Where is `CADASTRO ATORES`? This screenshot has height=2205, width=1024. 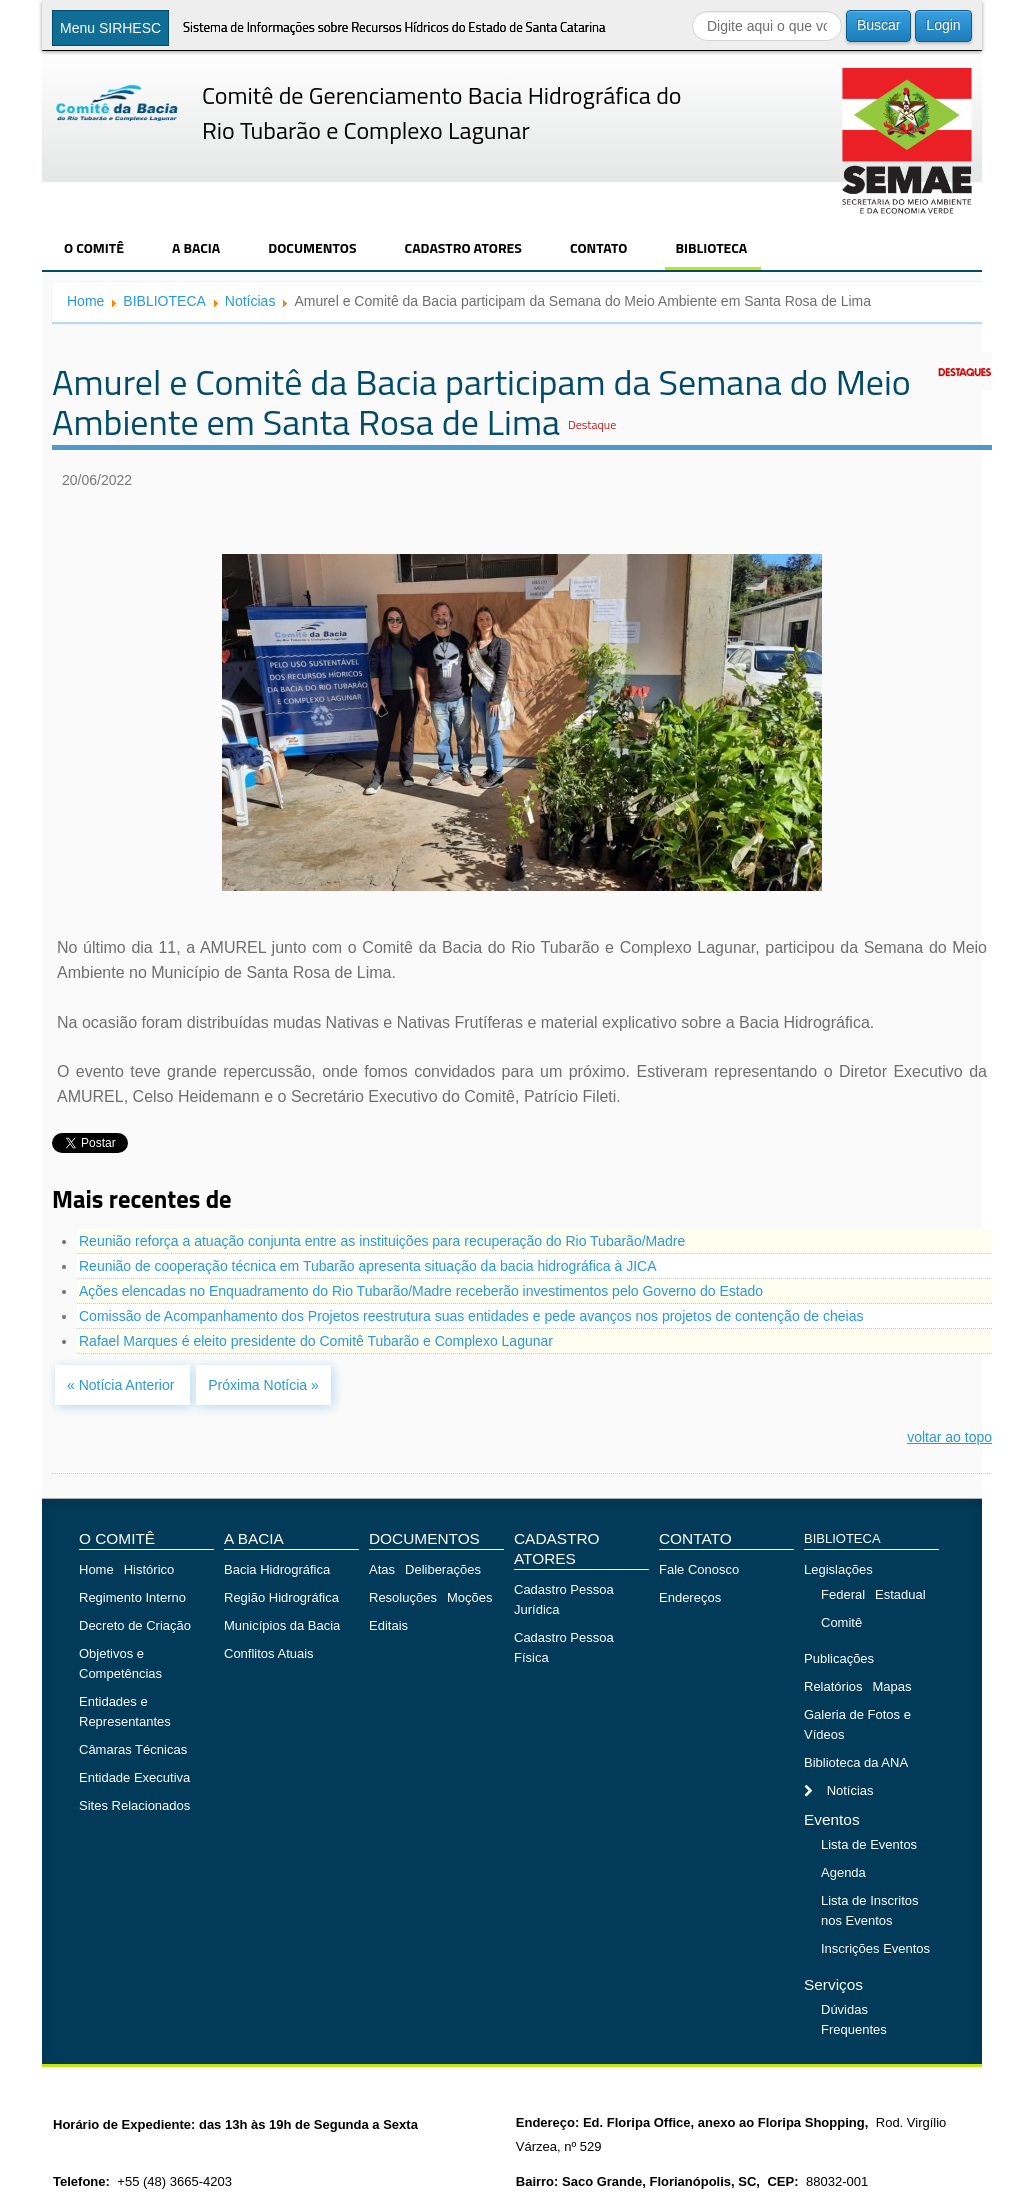 CADASTRO ATORES is located at coordinates (463, 247).